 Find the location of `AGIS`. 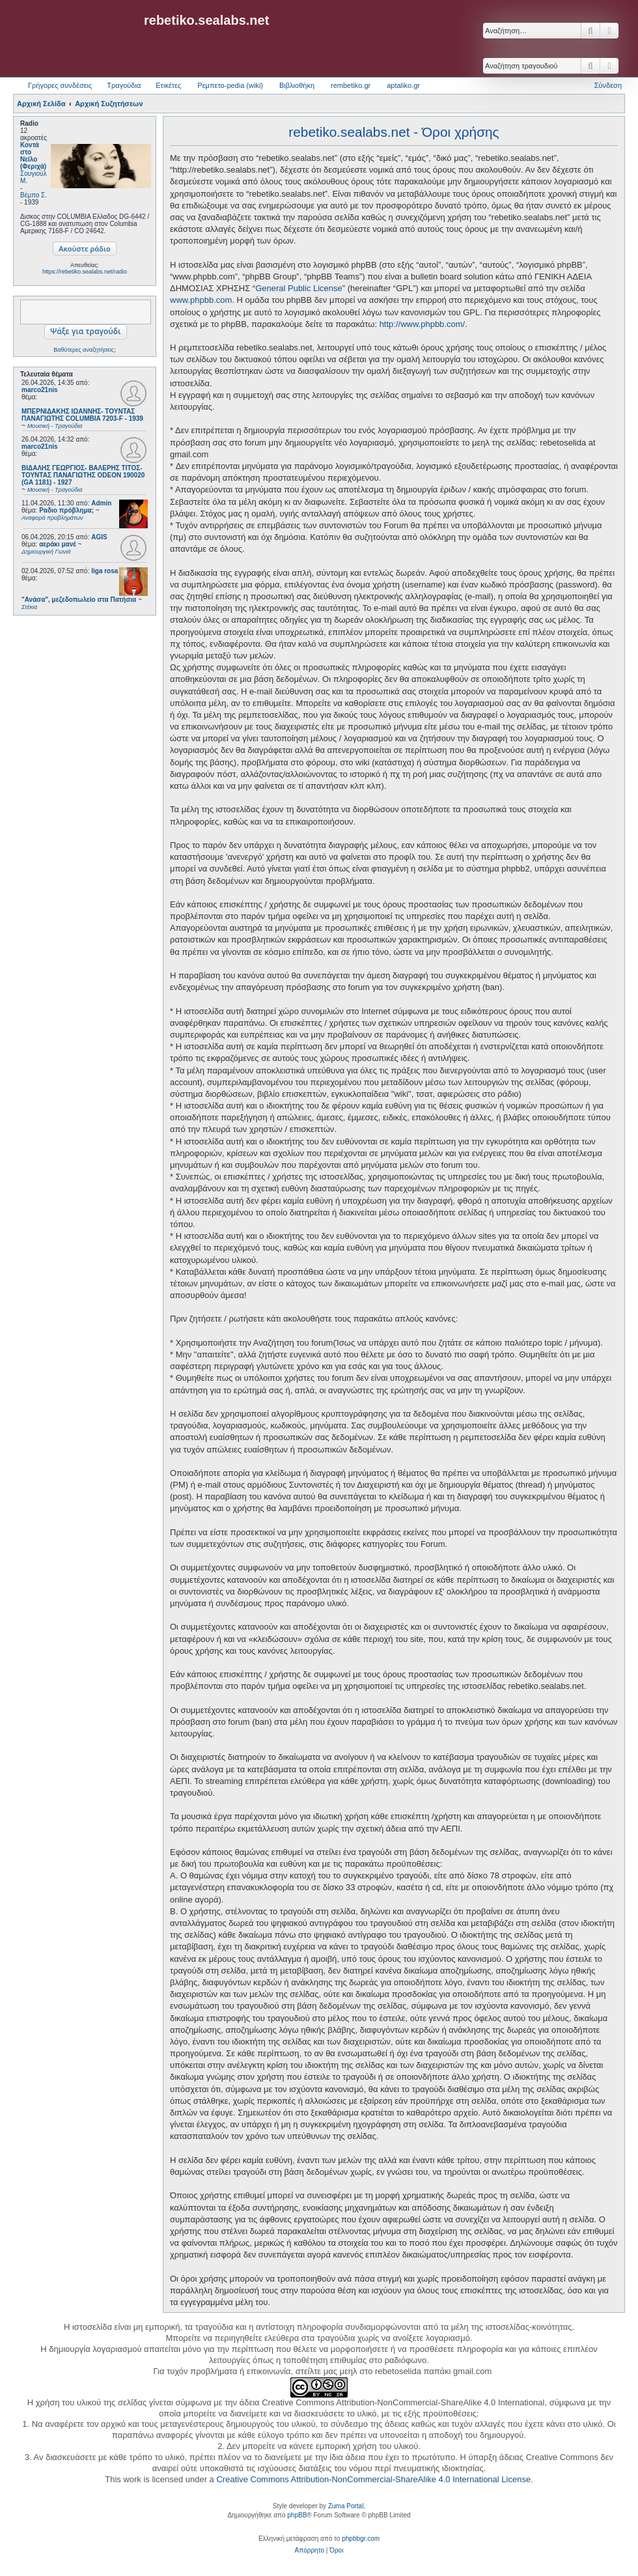

AGIS is located at coordinates (99, 537).